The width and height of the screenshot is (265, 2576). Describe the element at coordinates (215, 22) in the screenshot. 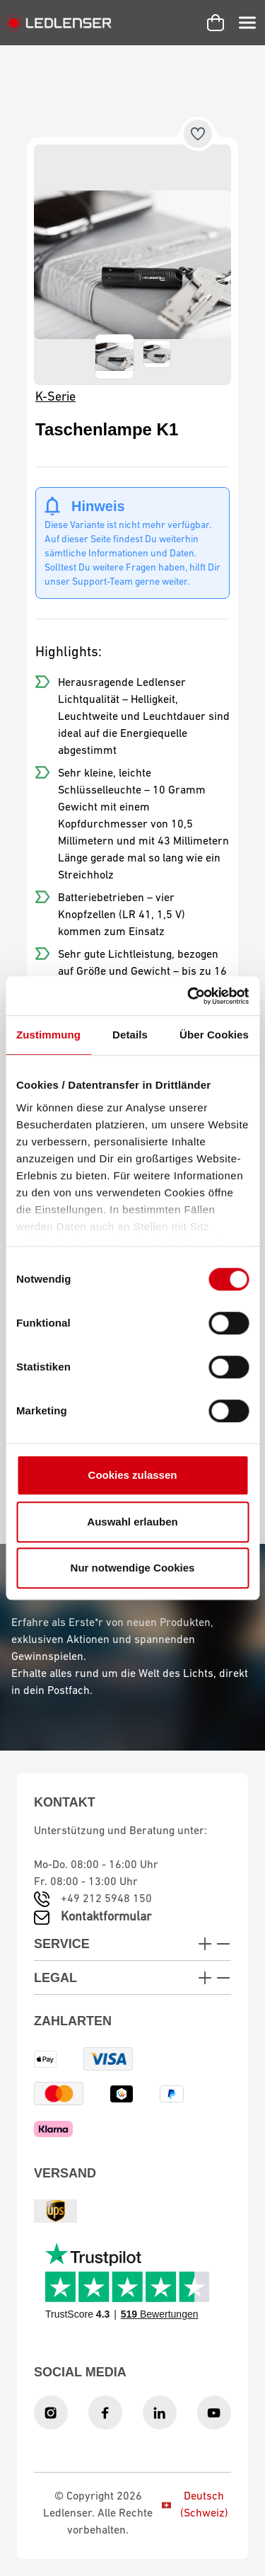

I see `[Warenkorb]` at that location.